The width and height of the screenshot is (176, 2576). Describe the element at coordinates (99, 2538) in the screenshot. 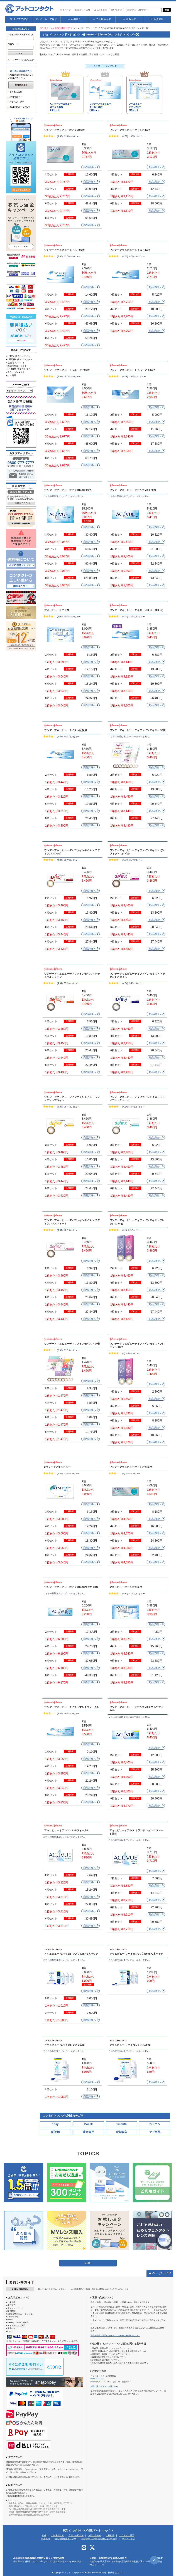

I see `特定商取引に関する法律に基づく表示` at that location.